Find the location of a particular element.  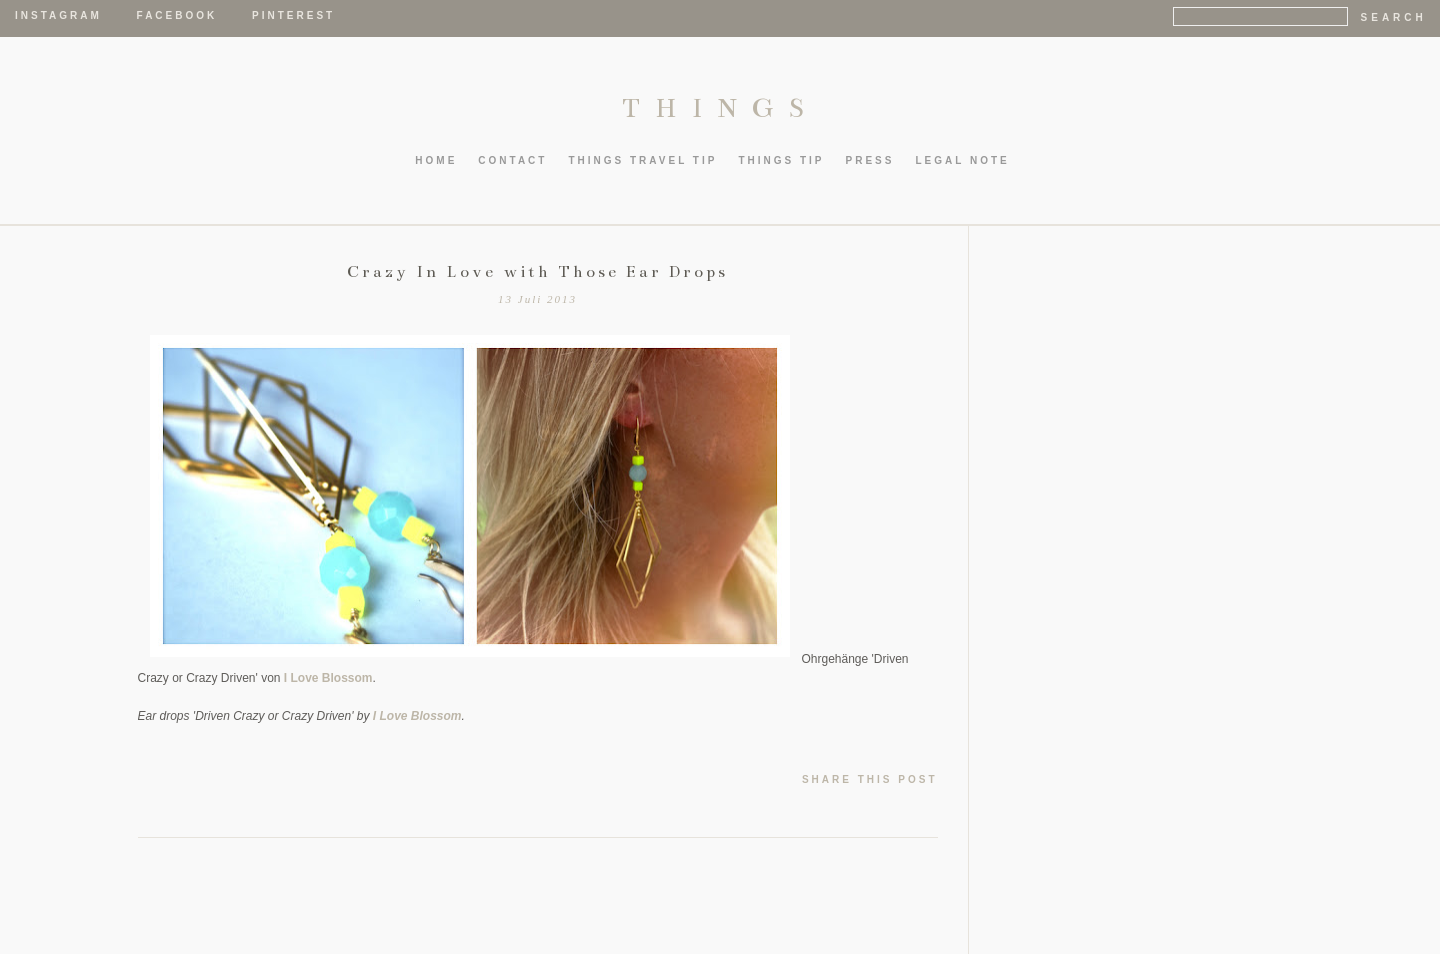

CONTACT is located at coordinates (512, 160).